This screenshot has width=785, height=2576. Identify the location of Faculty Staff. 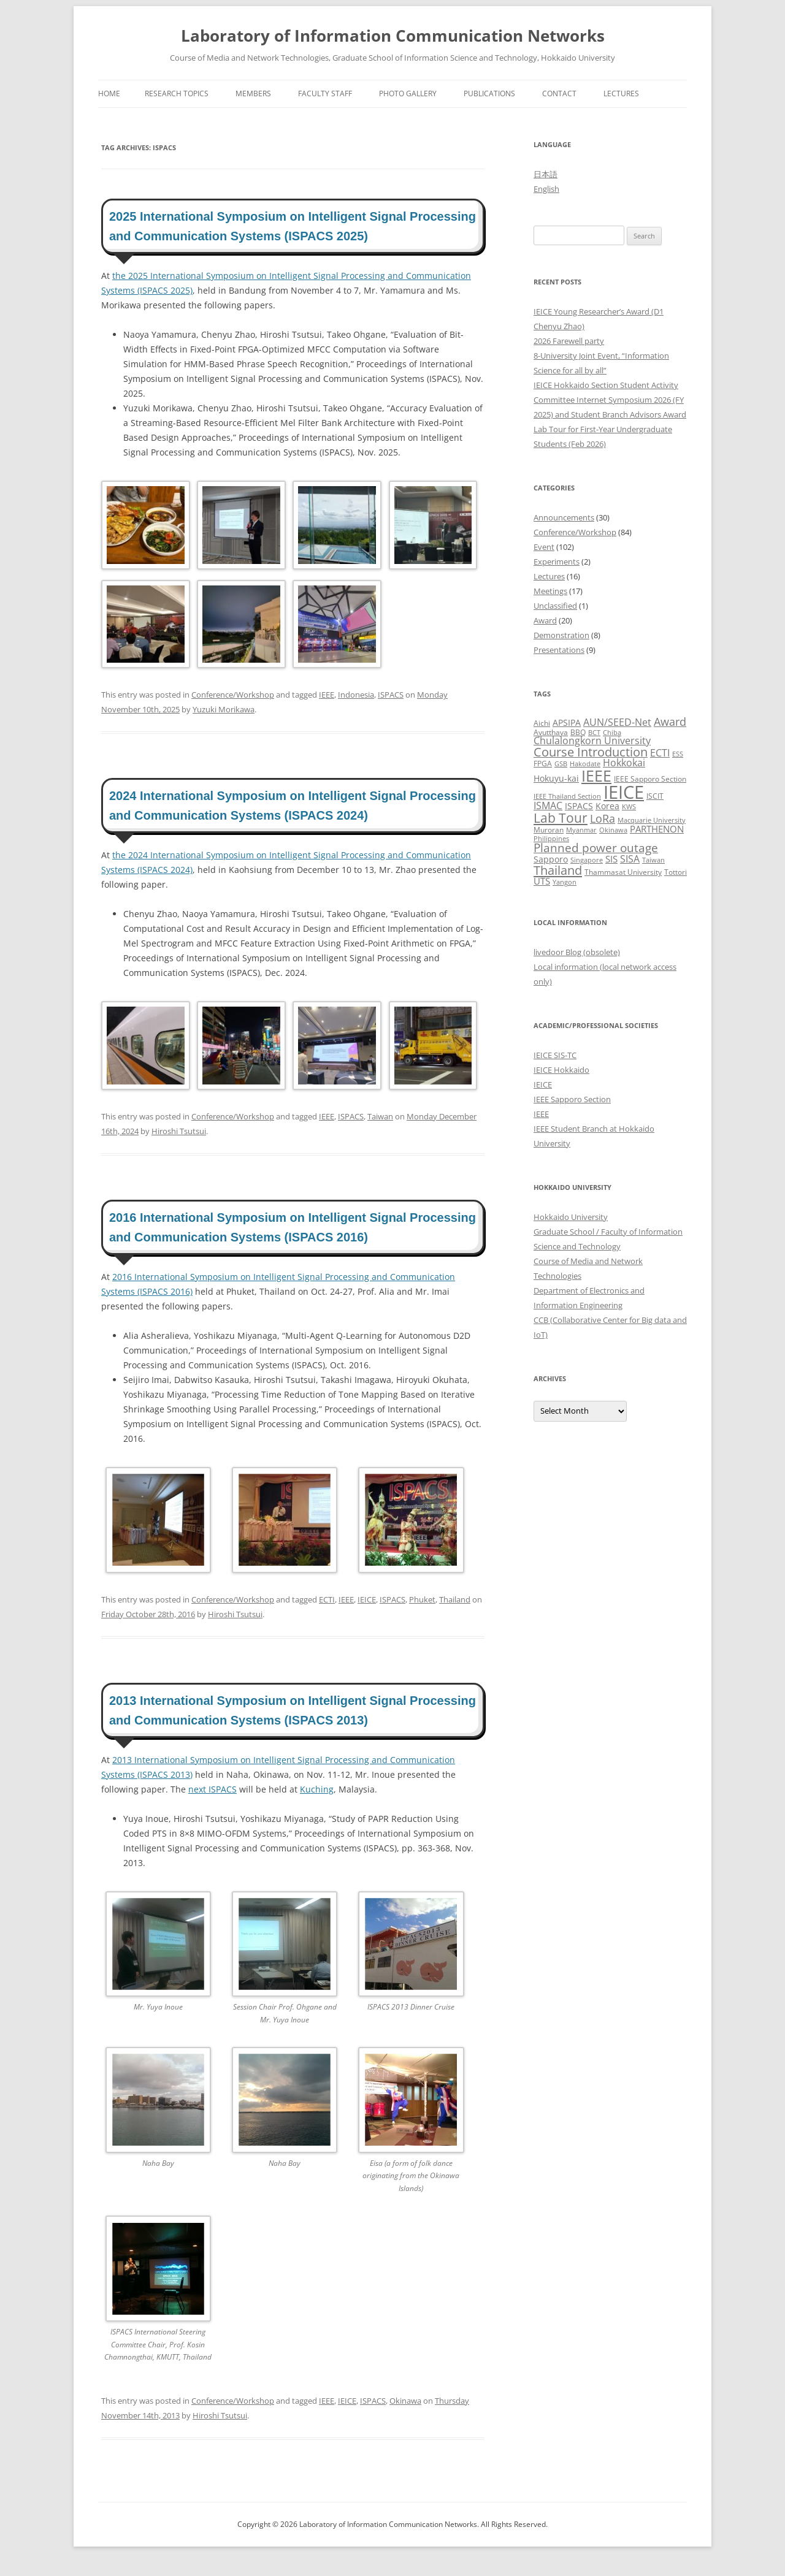
(325, 93).